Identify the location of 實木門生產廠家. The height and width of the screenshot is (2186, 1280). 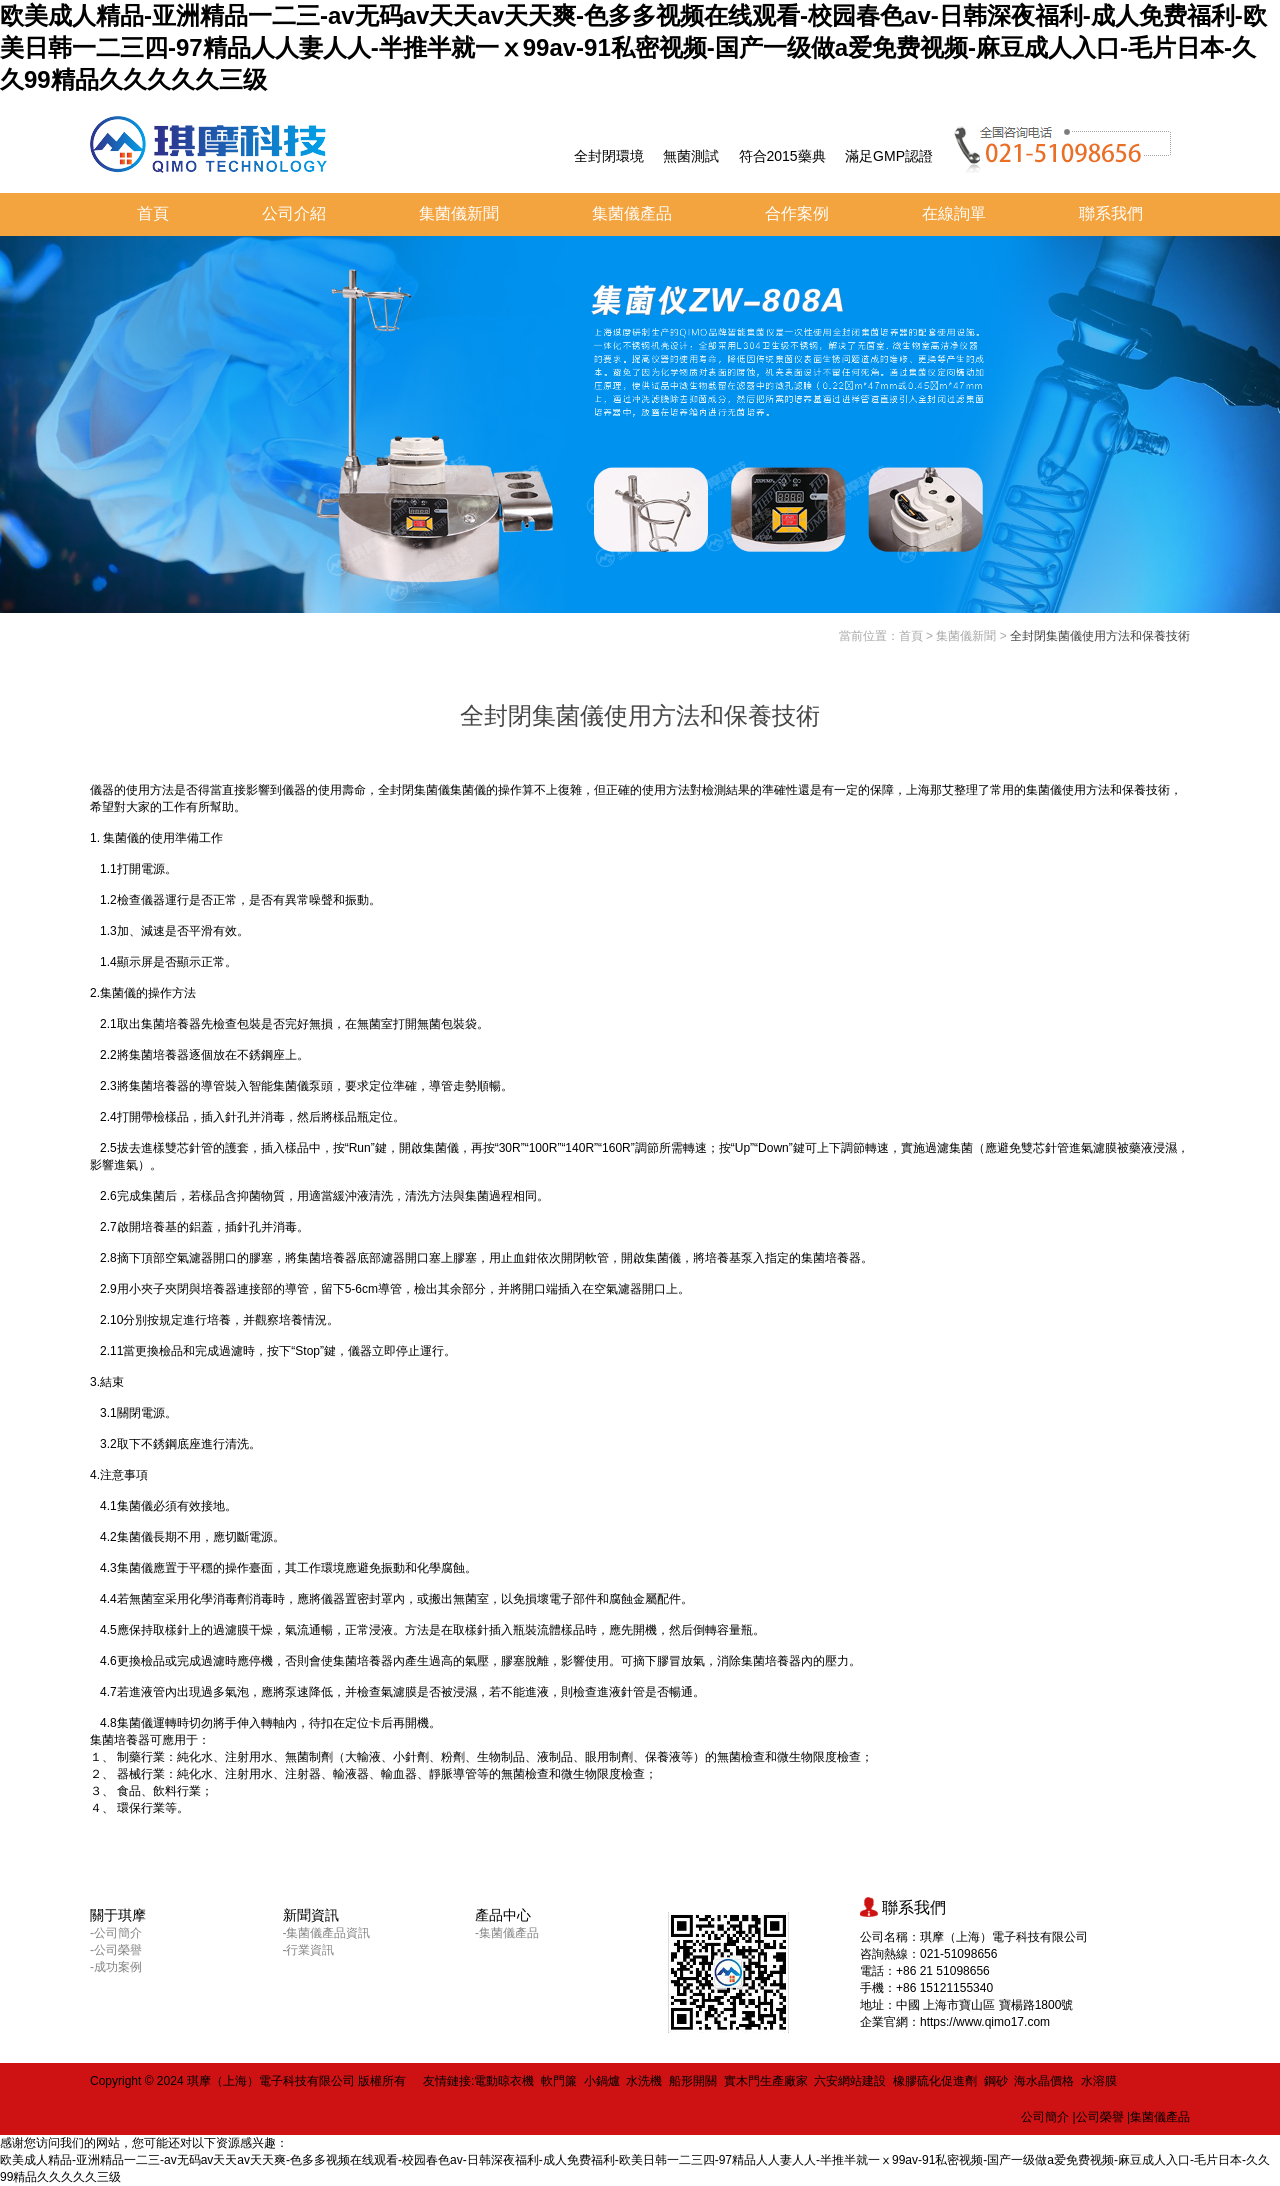
(766, 2081).